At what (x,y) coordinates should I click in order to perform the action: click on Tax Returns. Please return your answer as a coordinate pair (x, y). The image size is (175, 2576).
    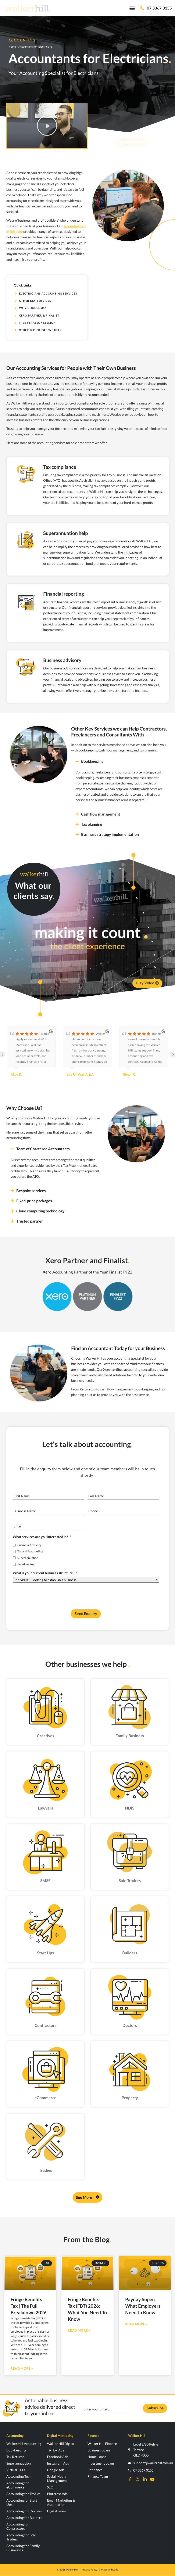
    Looking at the image, I should click on (15, 2457).